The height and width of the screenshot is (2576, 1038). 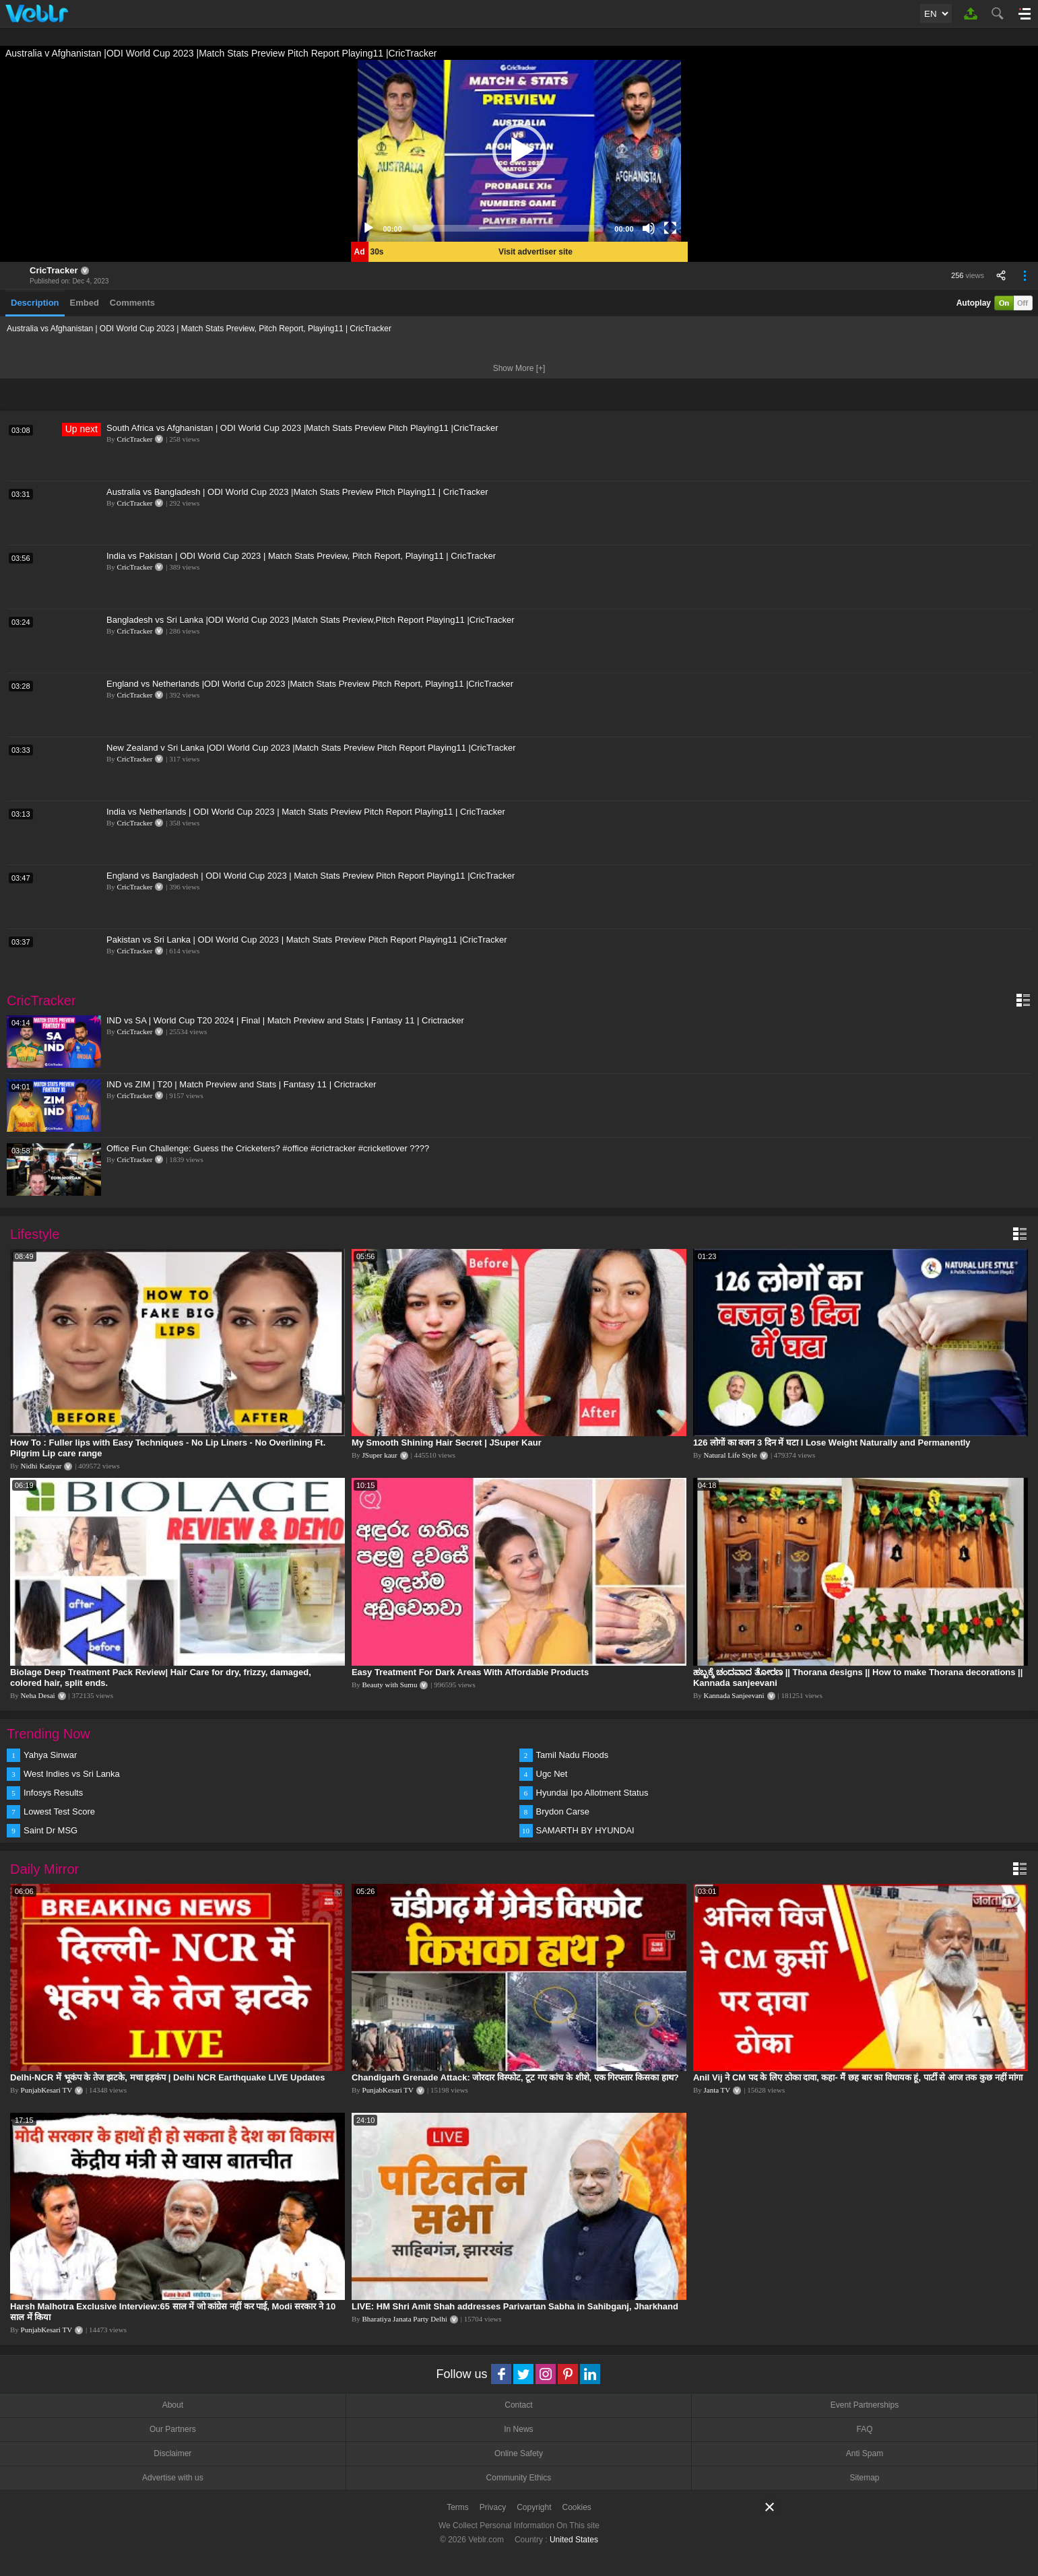 What do you see at coordinates (132, 303) in the screenshot?
I see `Comments` at bounding box center [132, 303].